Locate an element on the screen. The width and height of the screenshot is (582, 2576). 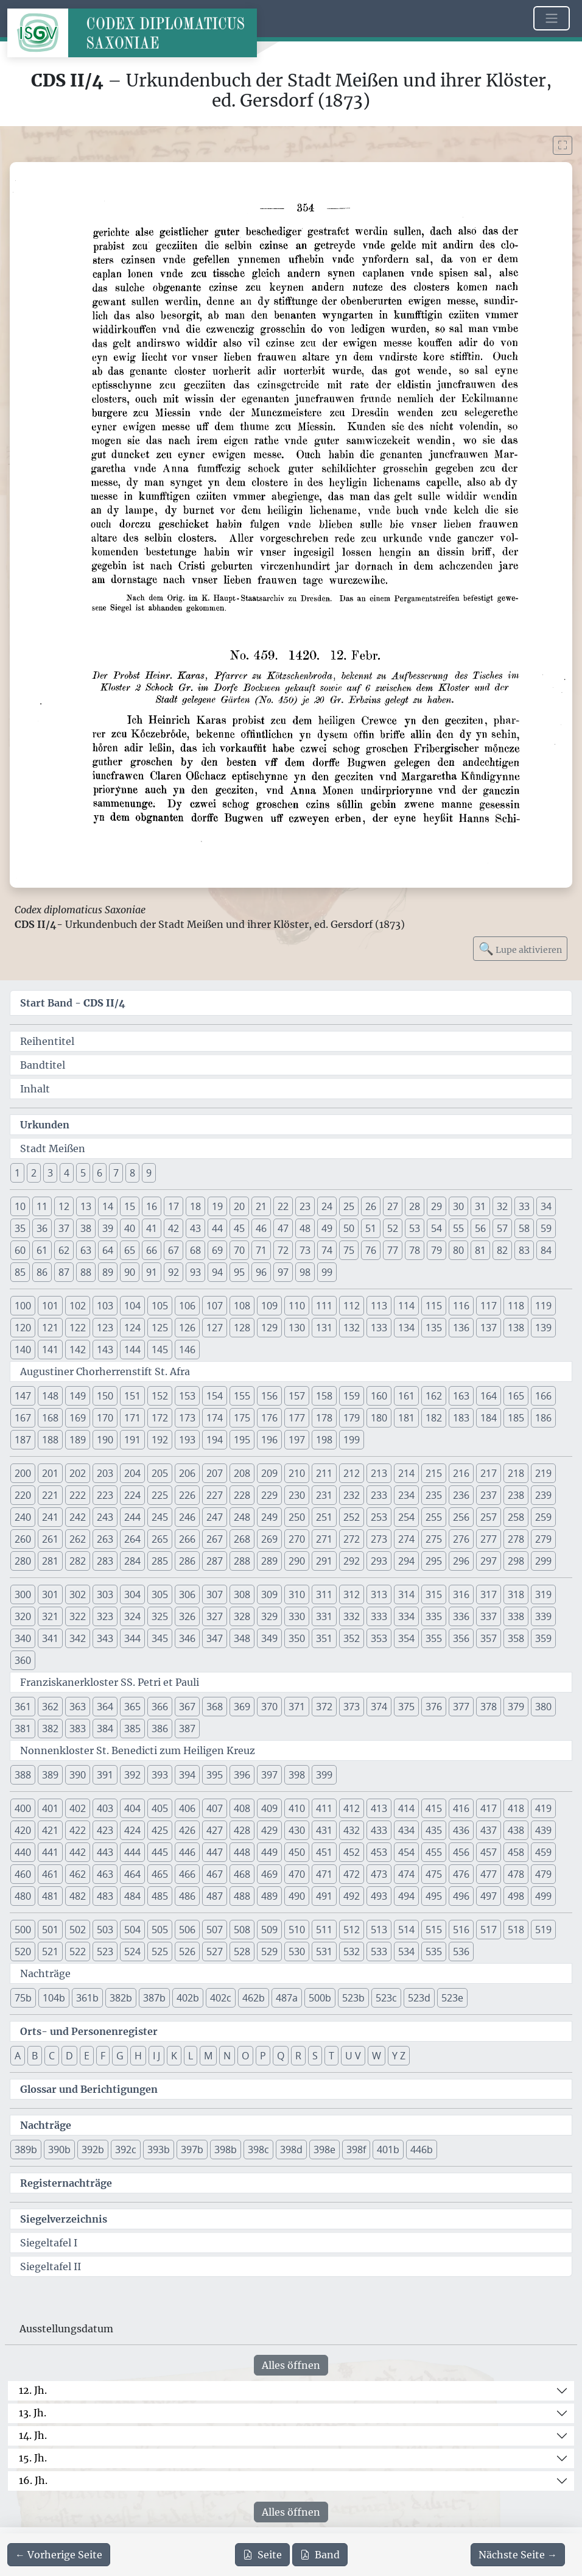
230 [button] is located at coordinates (297, 1495).